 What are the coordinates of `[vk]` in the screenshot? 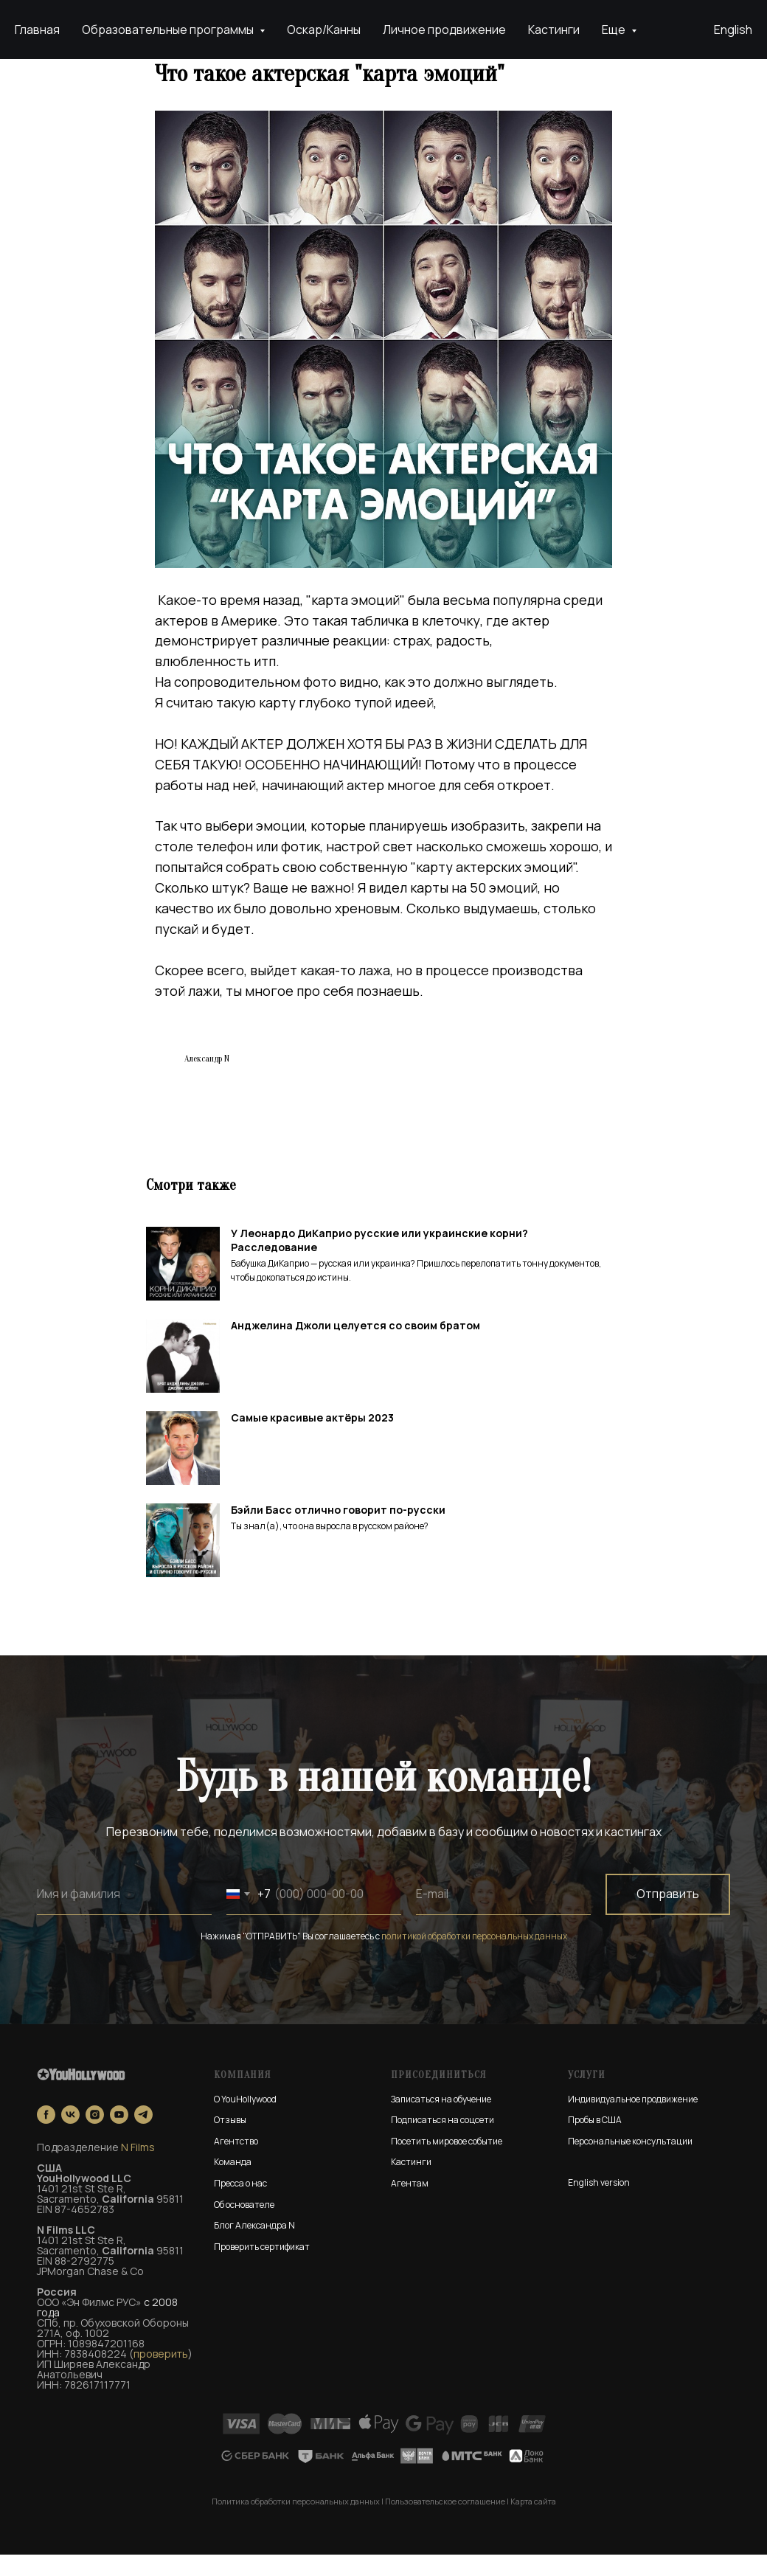 It's located at (70, 2136).